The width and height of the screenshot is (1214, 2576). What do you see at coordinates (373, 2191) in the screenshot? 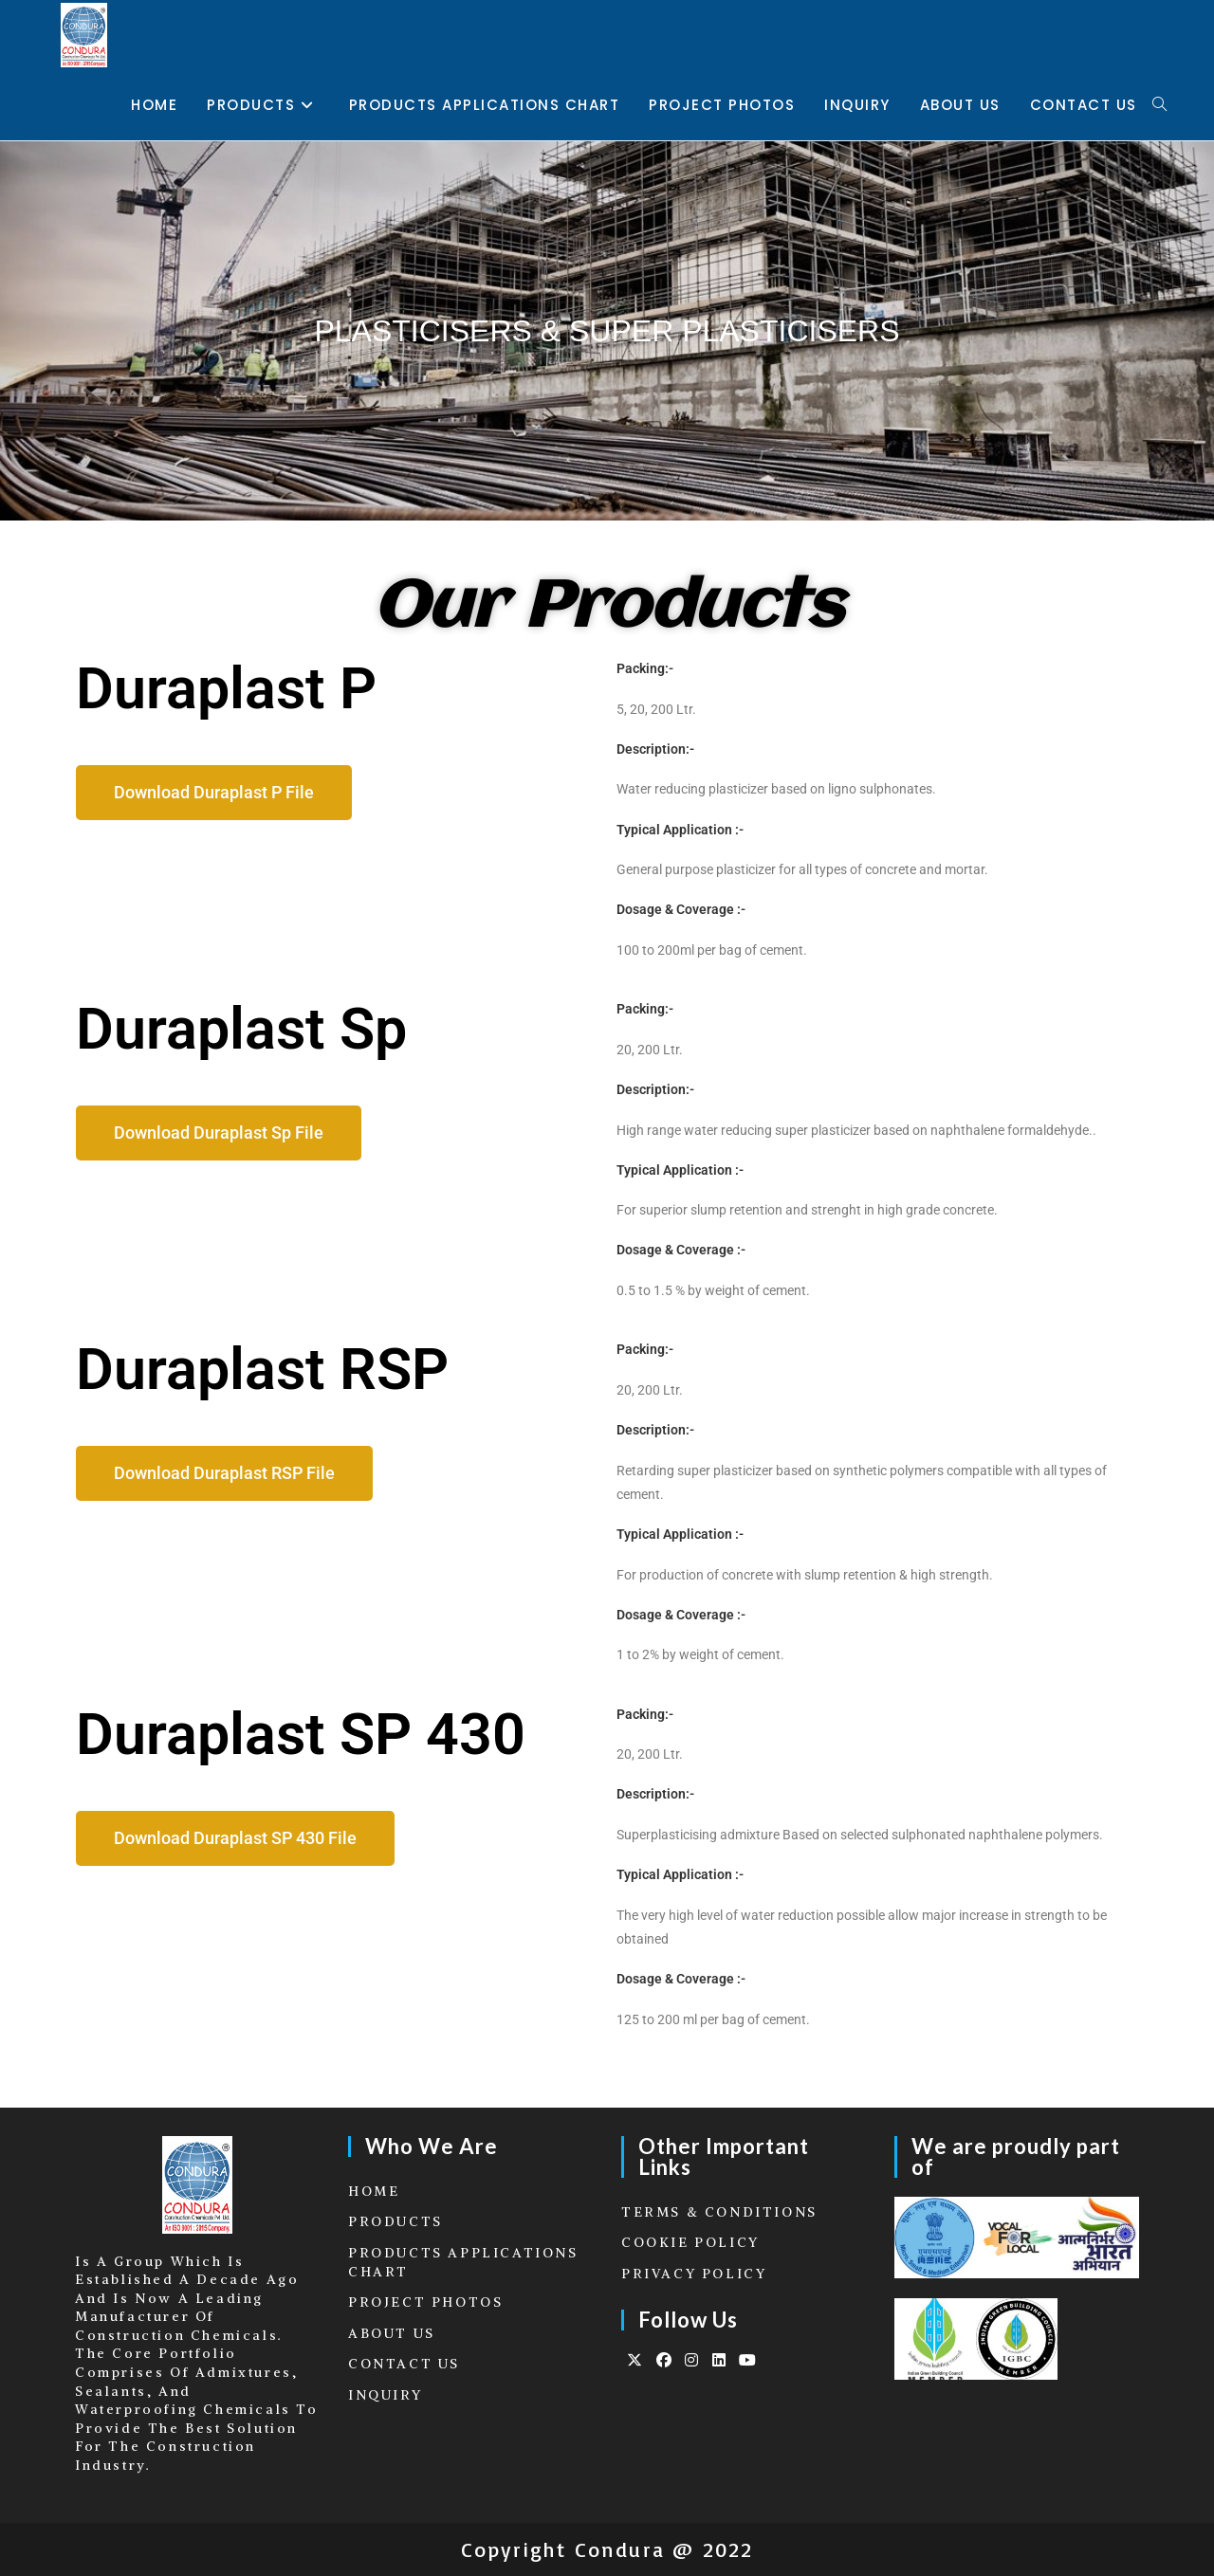
I see `HOME` at bounding box center [373, 2191].